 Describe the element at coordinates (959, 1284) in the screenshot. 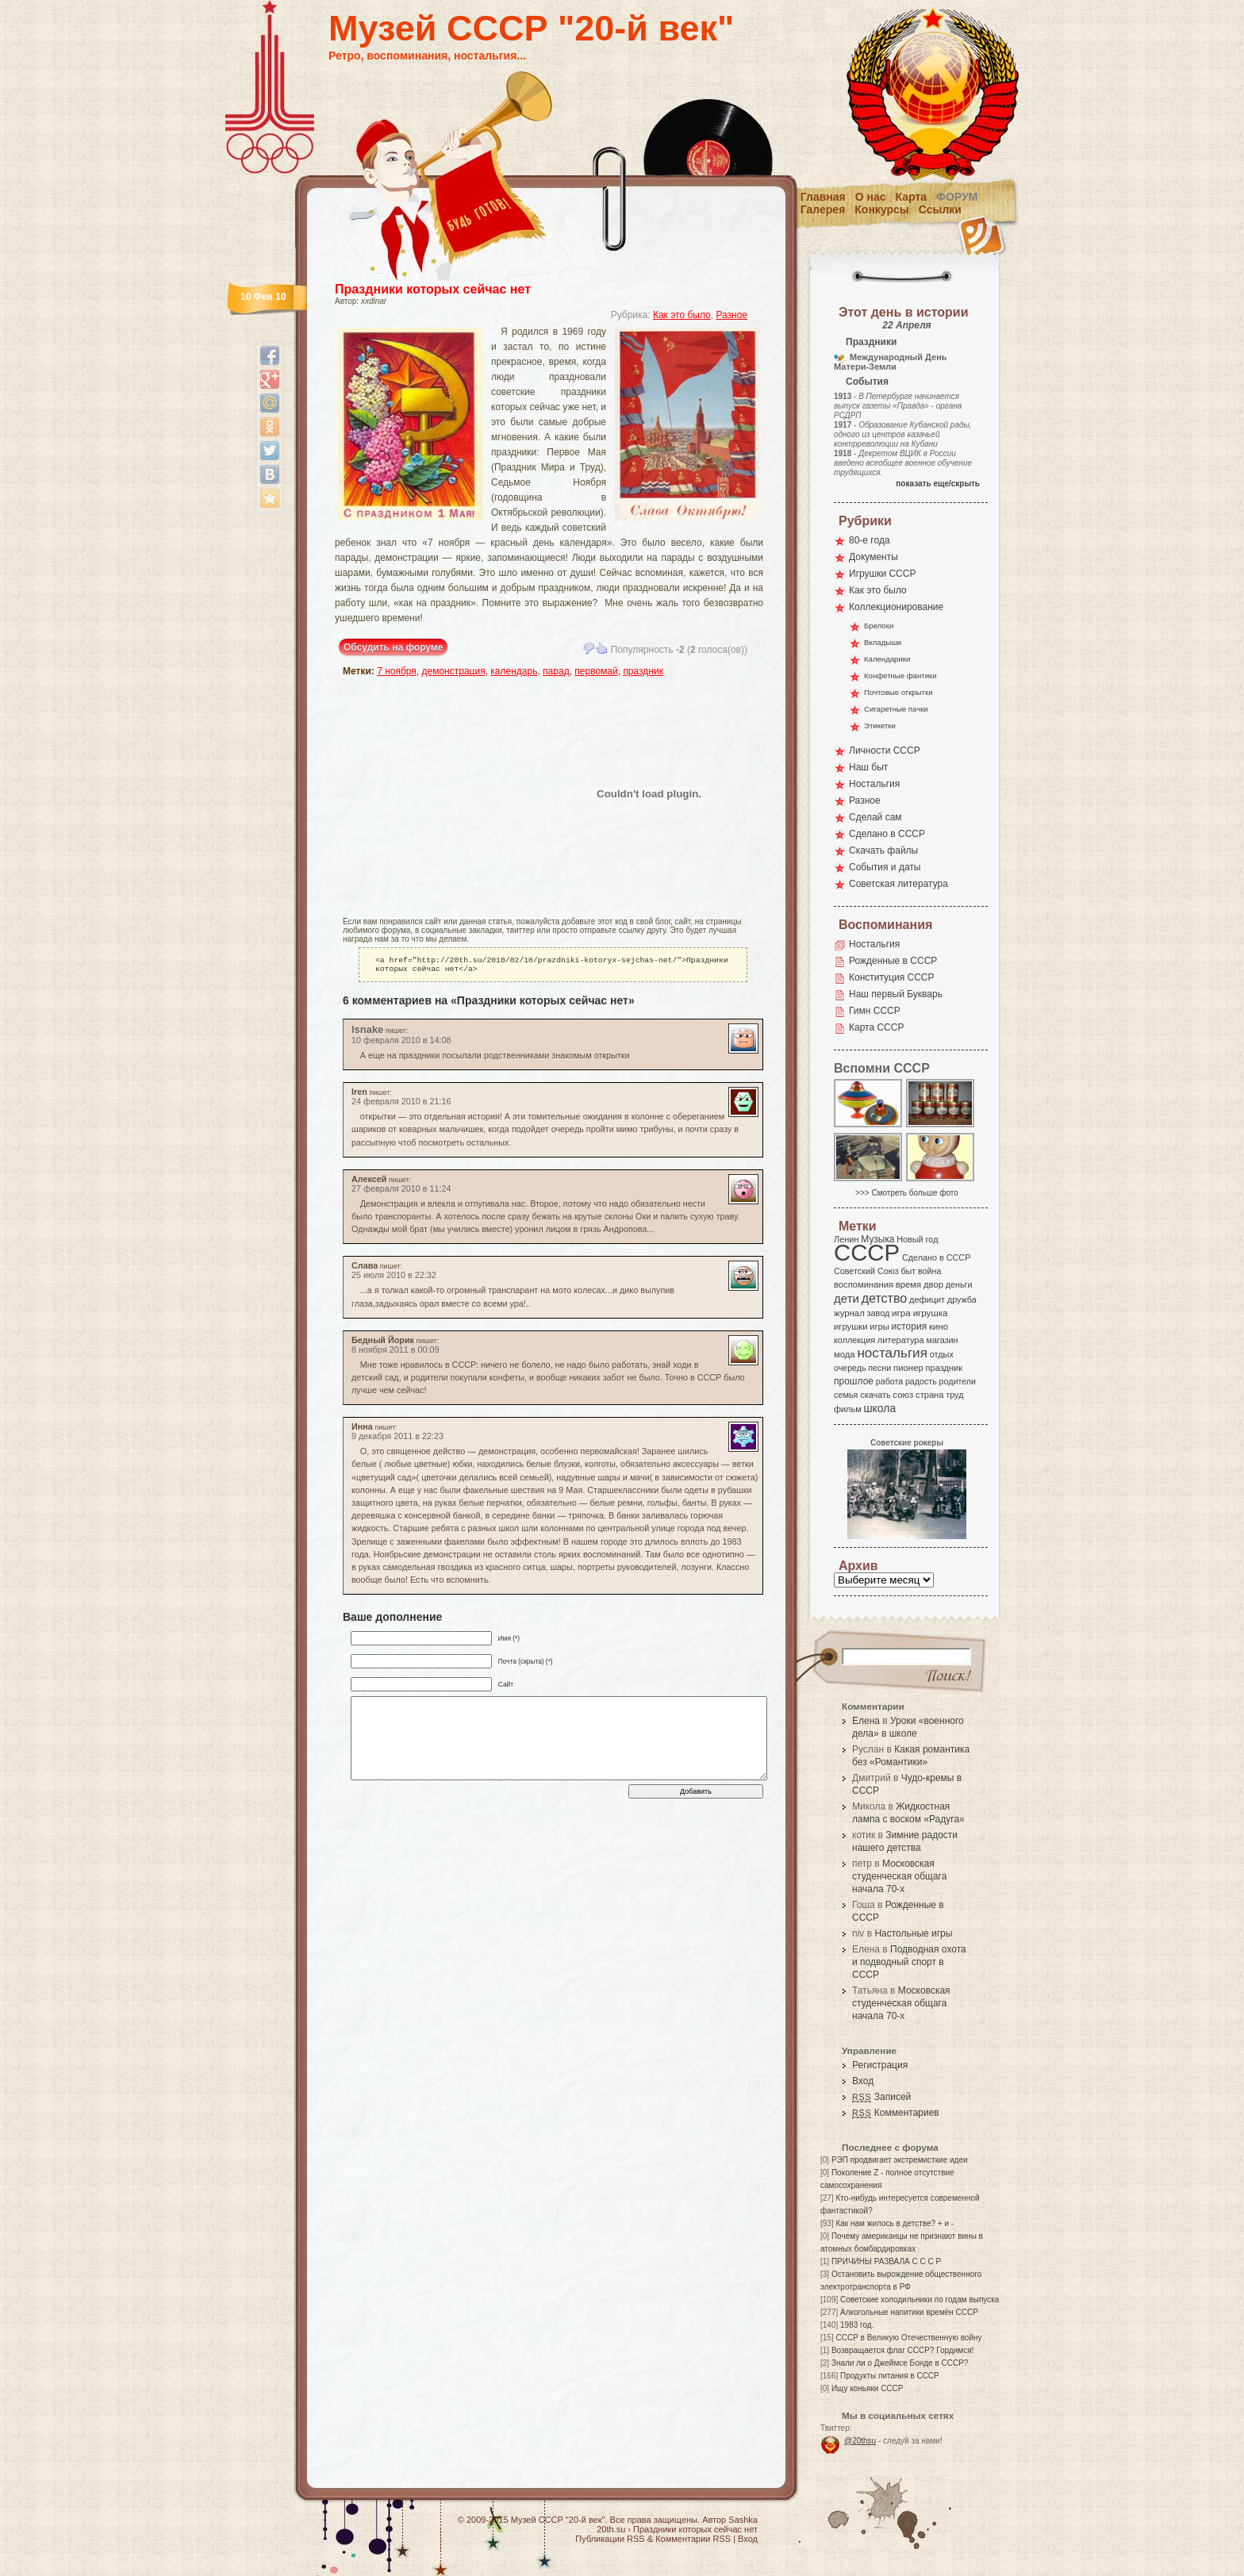

I see `деньги` at that location.